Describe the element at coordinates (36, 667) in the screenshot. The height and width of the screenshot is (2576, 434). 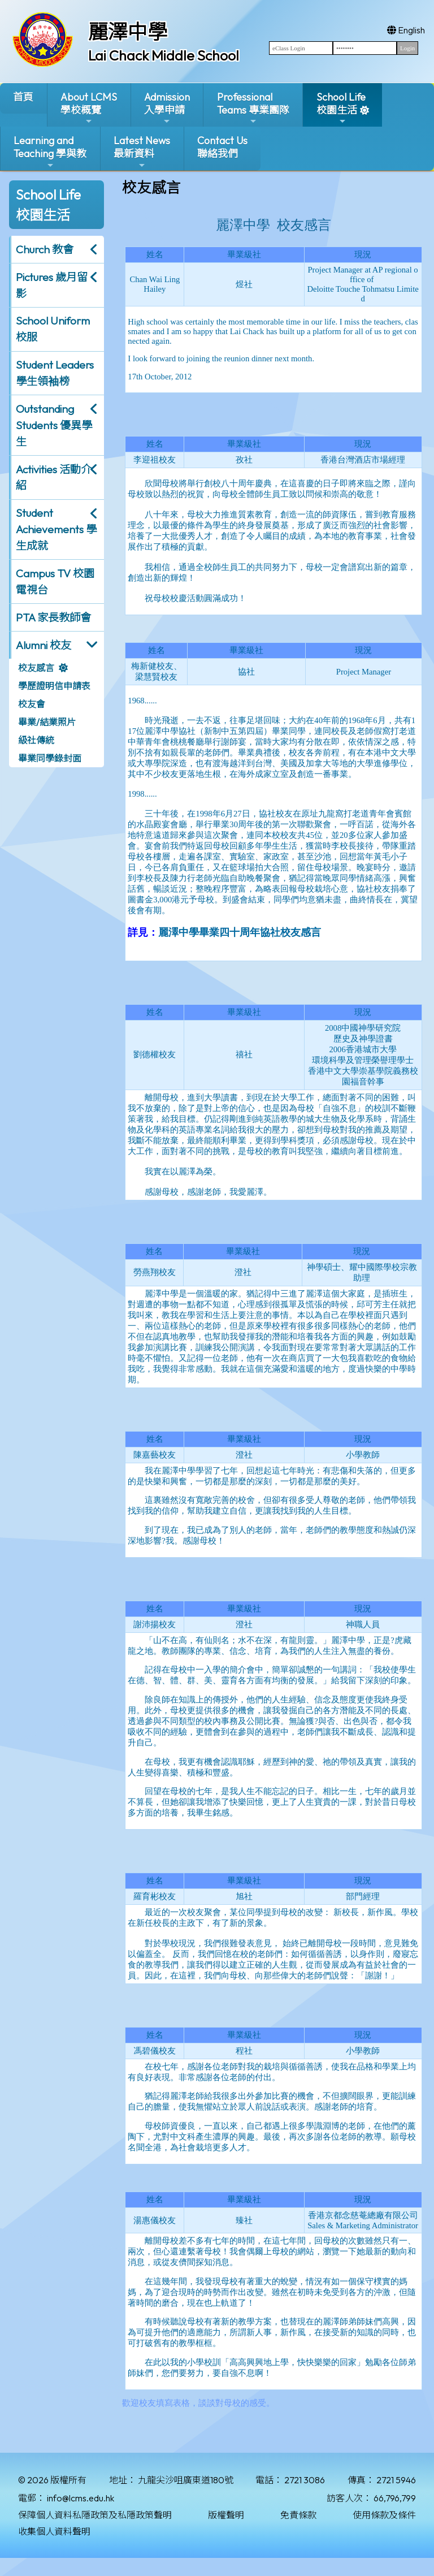
I see `校友感言` at that location.